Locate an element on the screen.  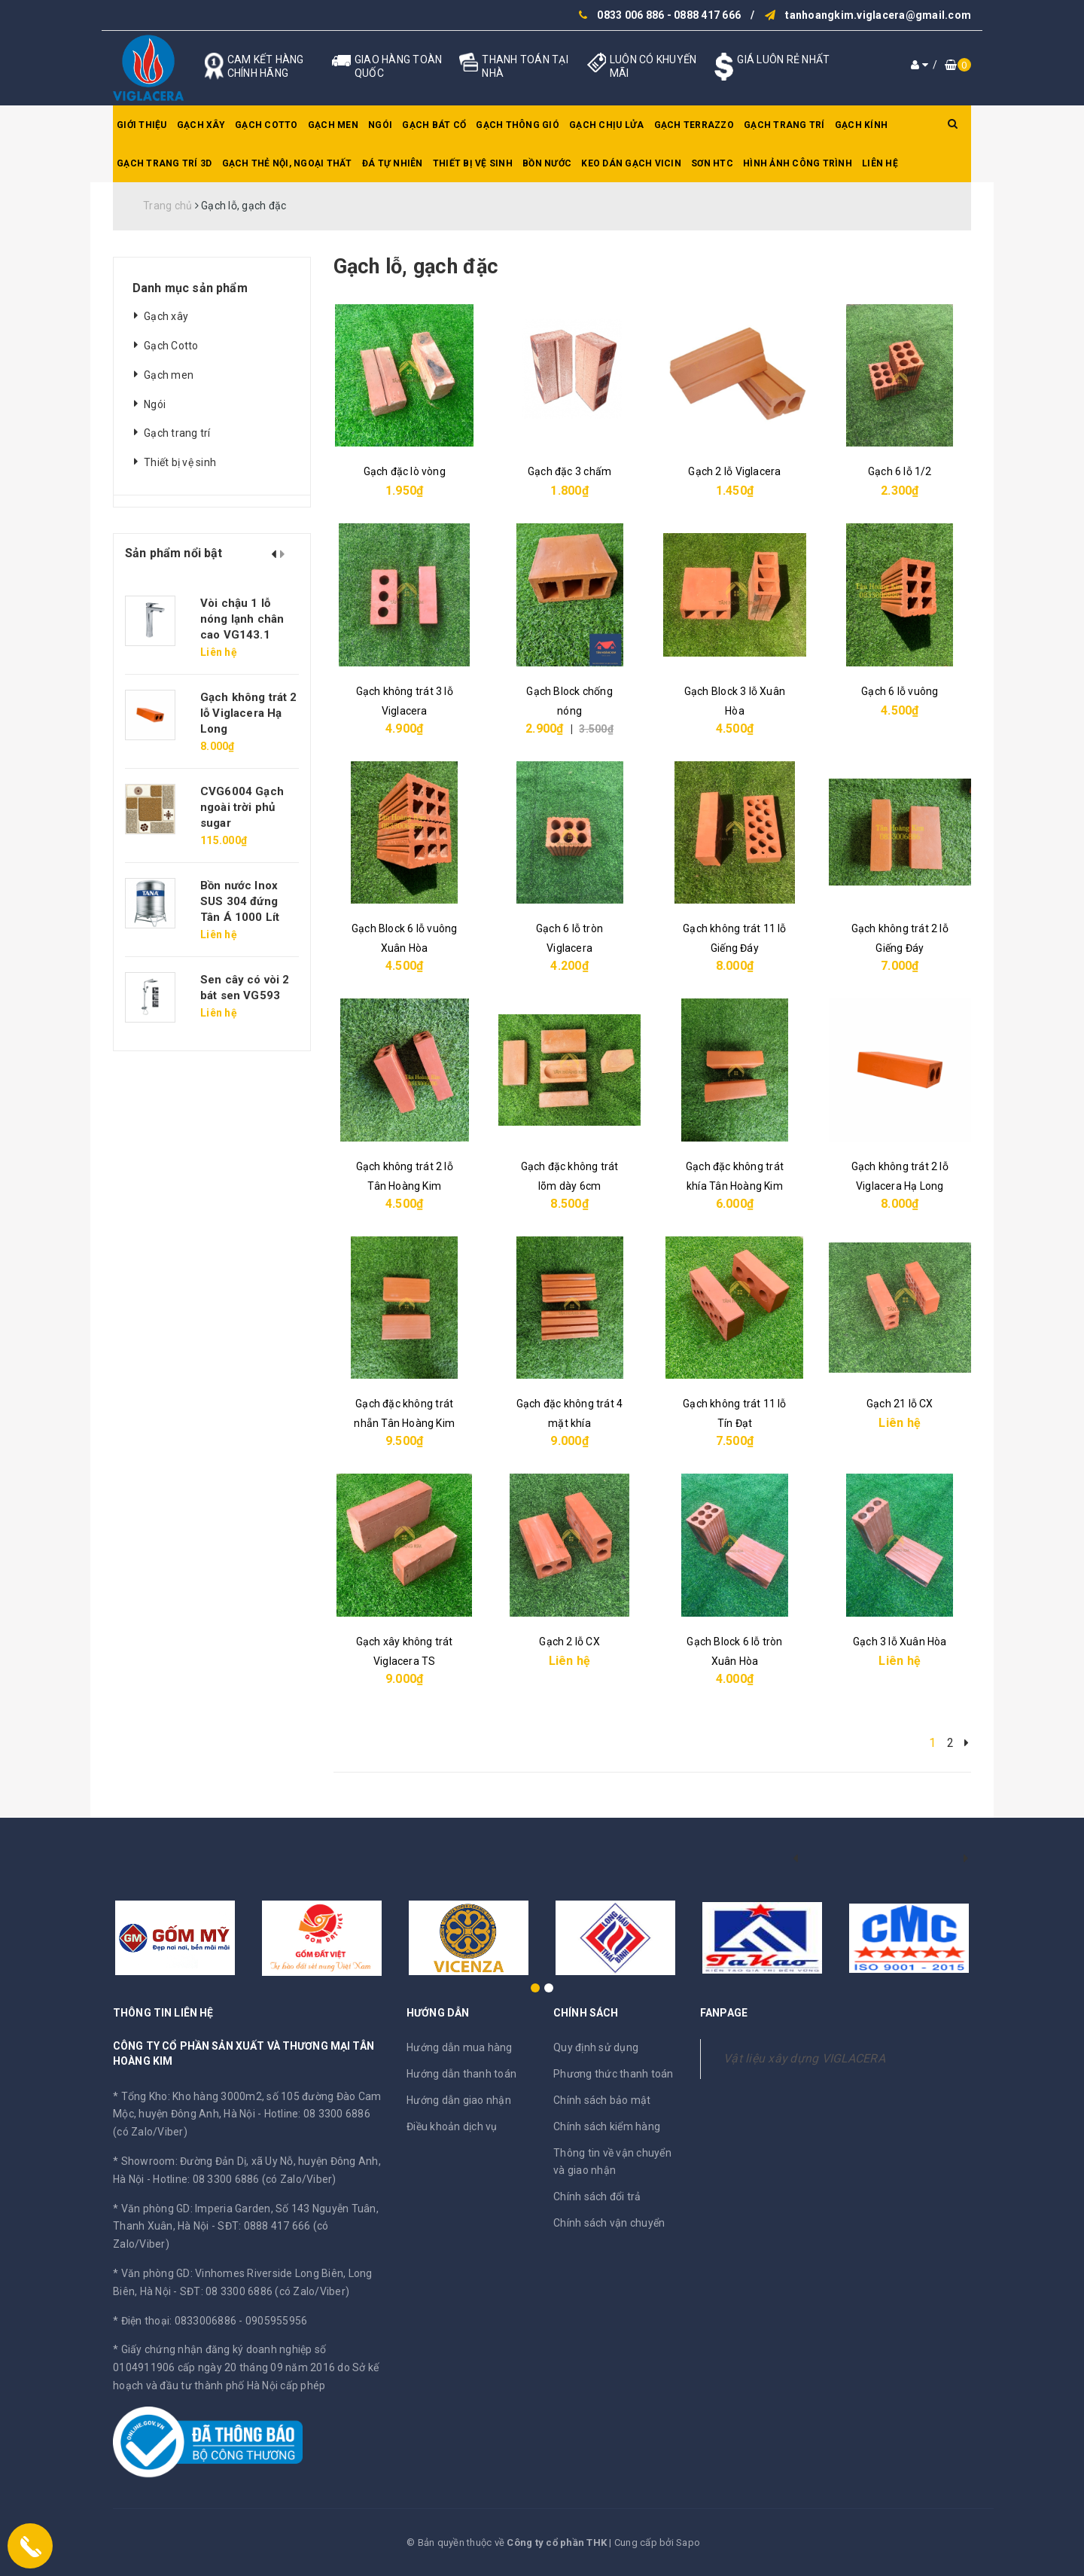
Chính sách vận chuyển is located at coordinates (609, 2223).